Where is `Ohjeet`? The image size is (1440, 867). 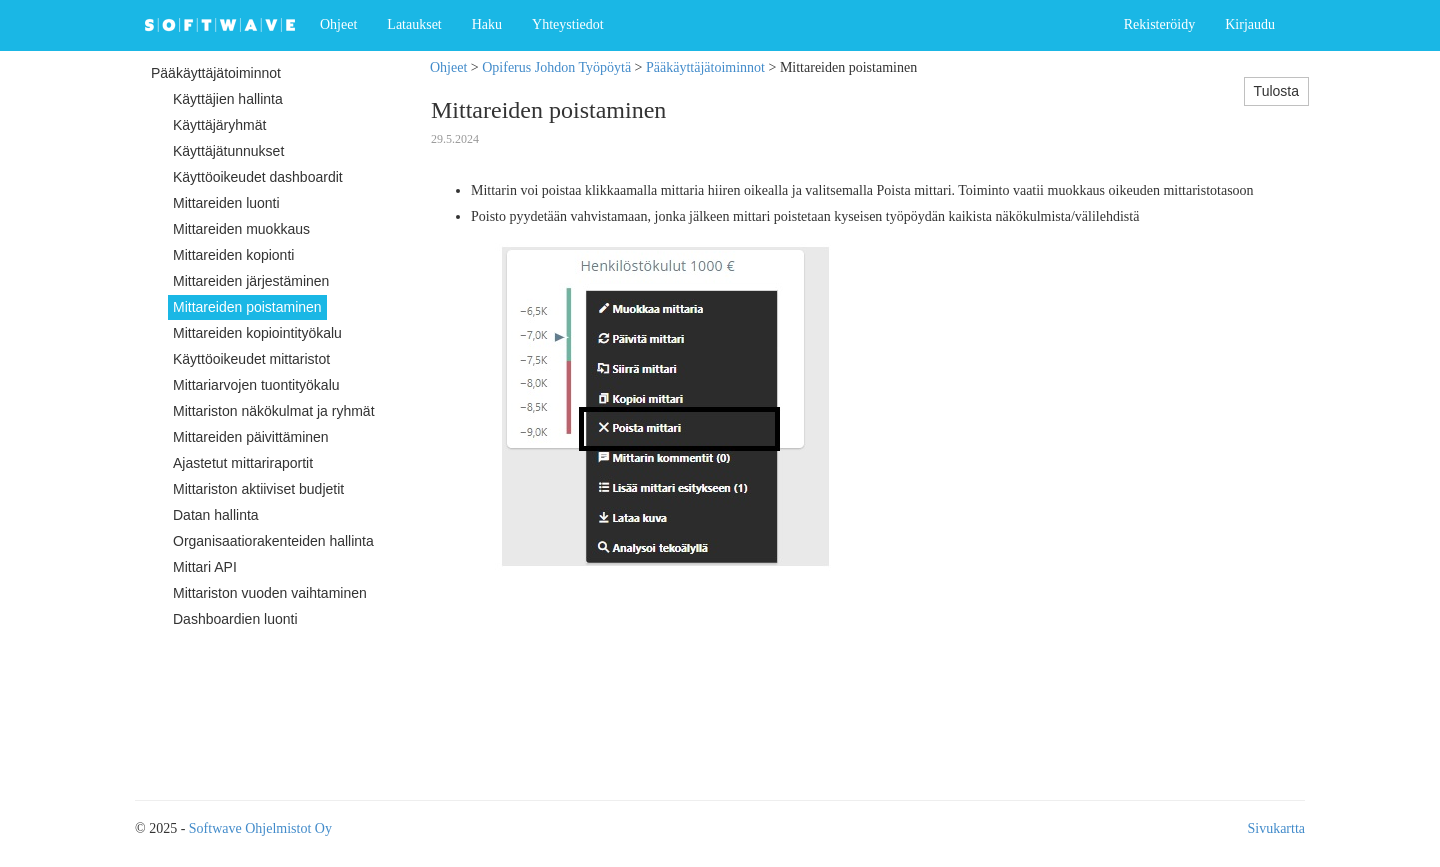
Ohjeet is located at coordinates (338, 24).